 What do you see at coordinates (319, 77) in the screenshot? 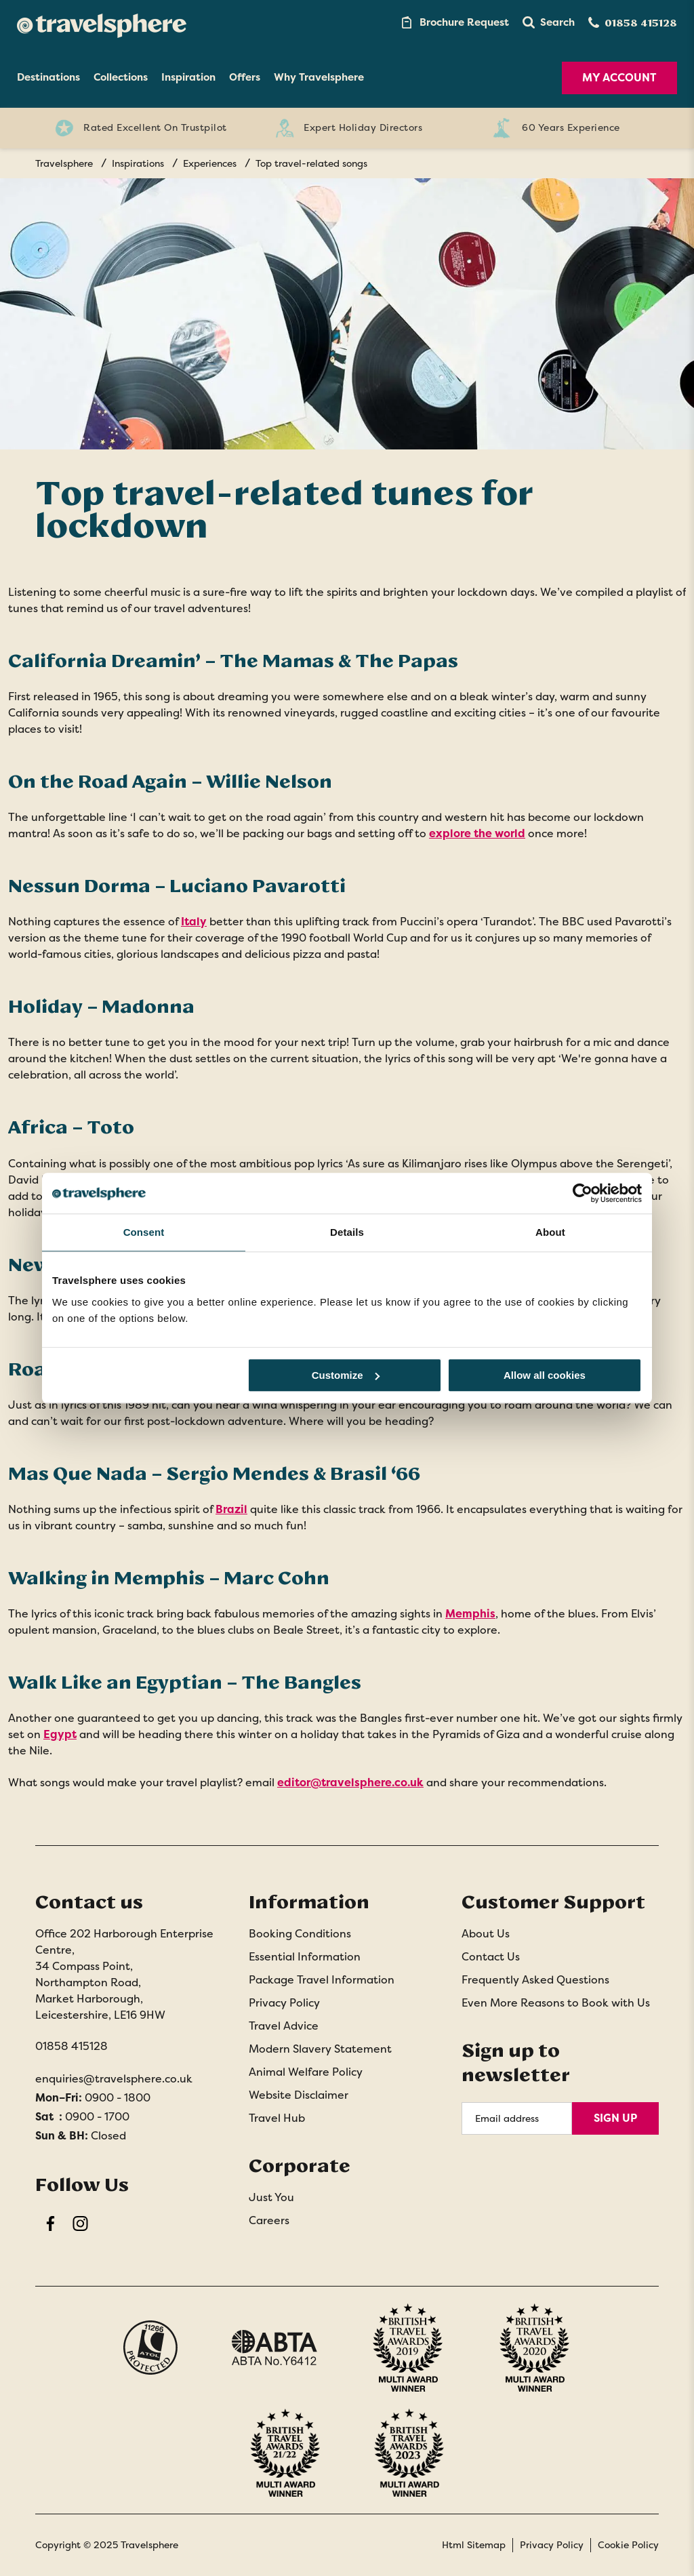
I see `Why Travelsphere` at bounding box center [319, 77].